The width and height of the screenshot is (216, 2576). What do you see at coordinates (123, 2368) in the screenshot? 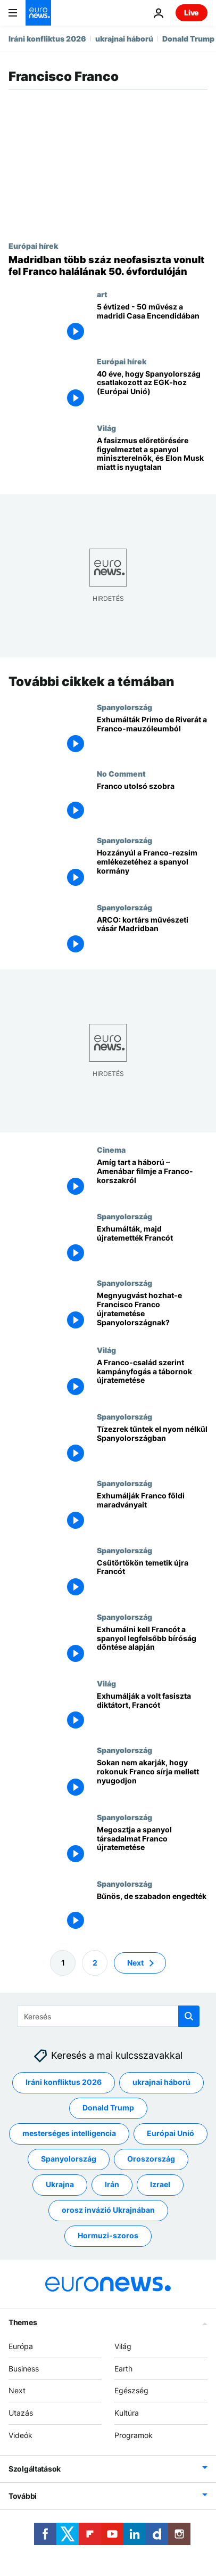
I see `Earth` at bounding box center [123, 2368].